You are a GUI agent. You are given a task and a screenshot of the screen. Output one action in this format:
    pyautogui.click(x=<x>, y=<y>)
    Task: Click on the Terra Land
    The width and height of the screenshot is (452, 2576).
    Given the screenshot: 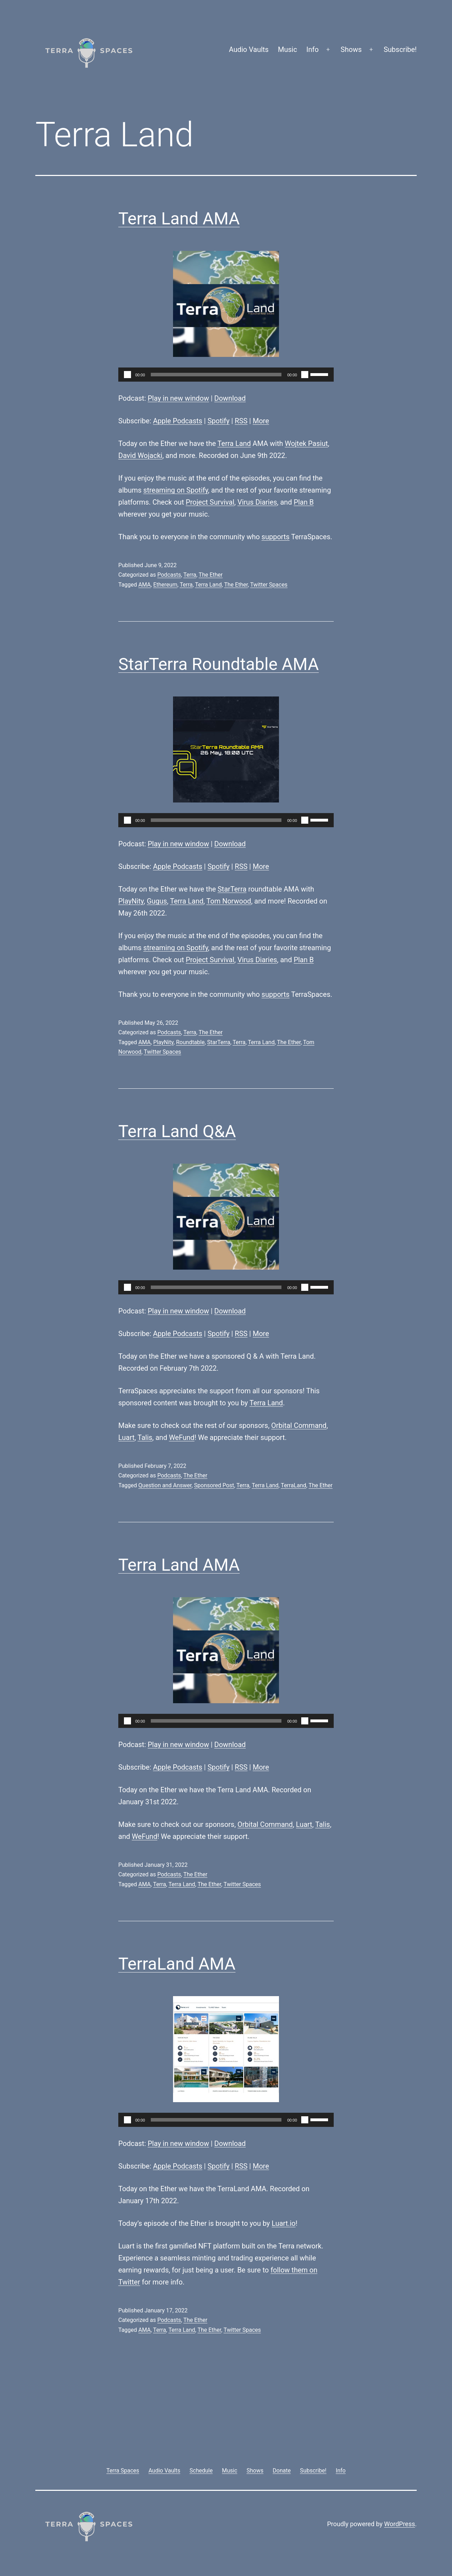 What is the action you would take?
    pyautogui.click(x=234, y=443)
    